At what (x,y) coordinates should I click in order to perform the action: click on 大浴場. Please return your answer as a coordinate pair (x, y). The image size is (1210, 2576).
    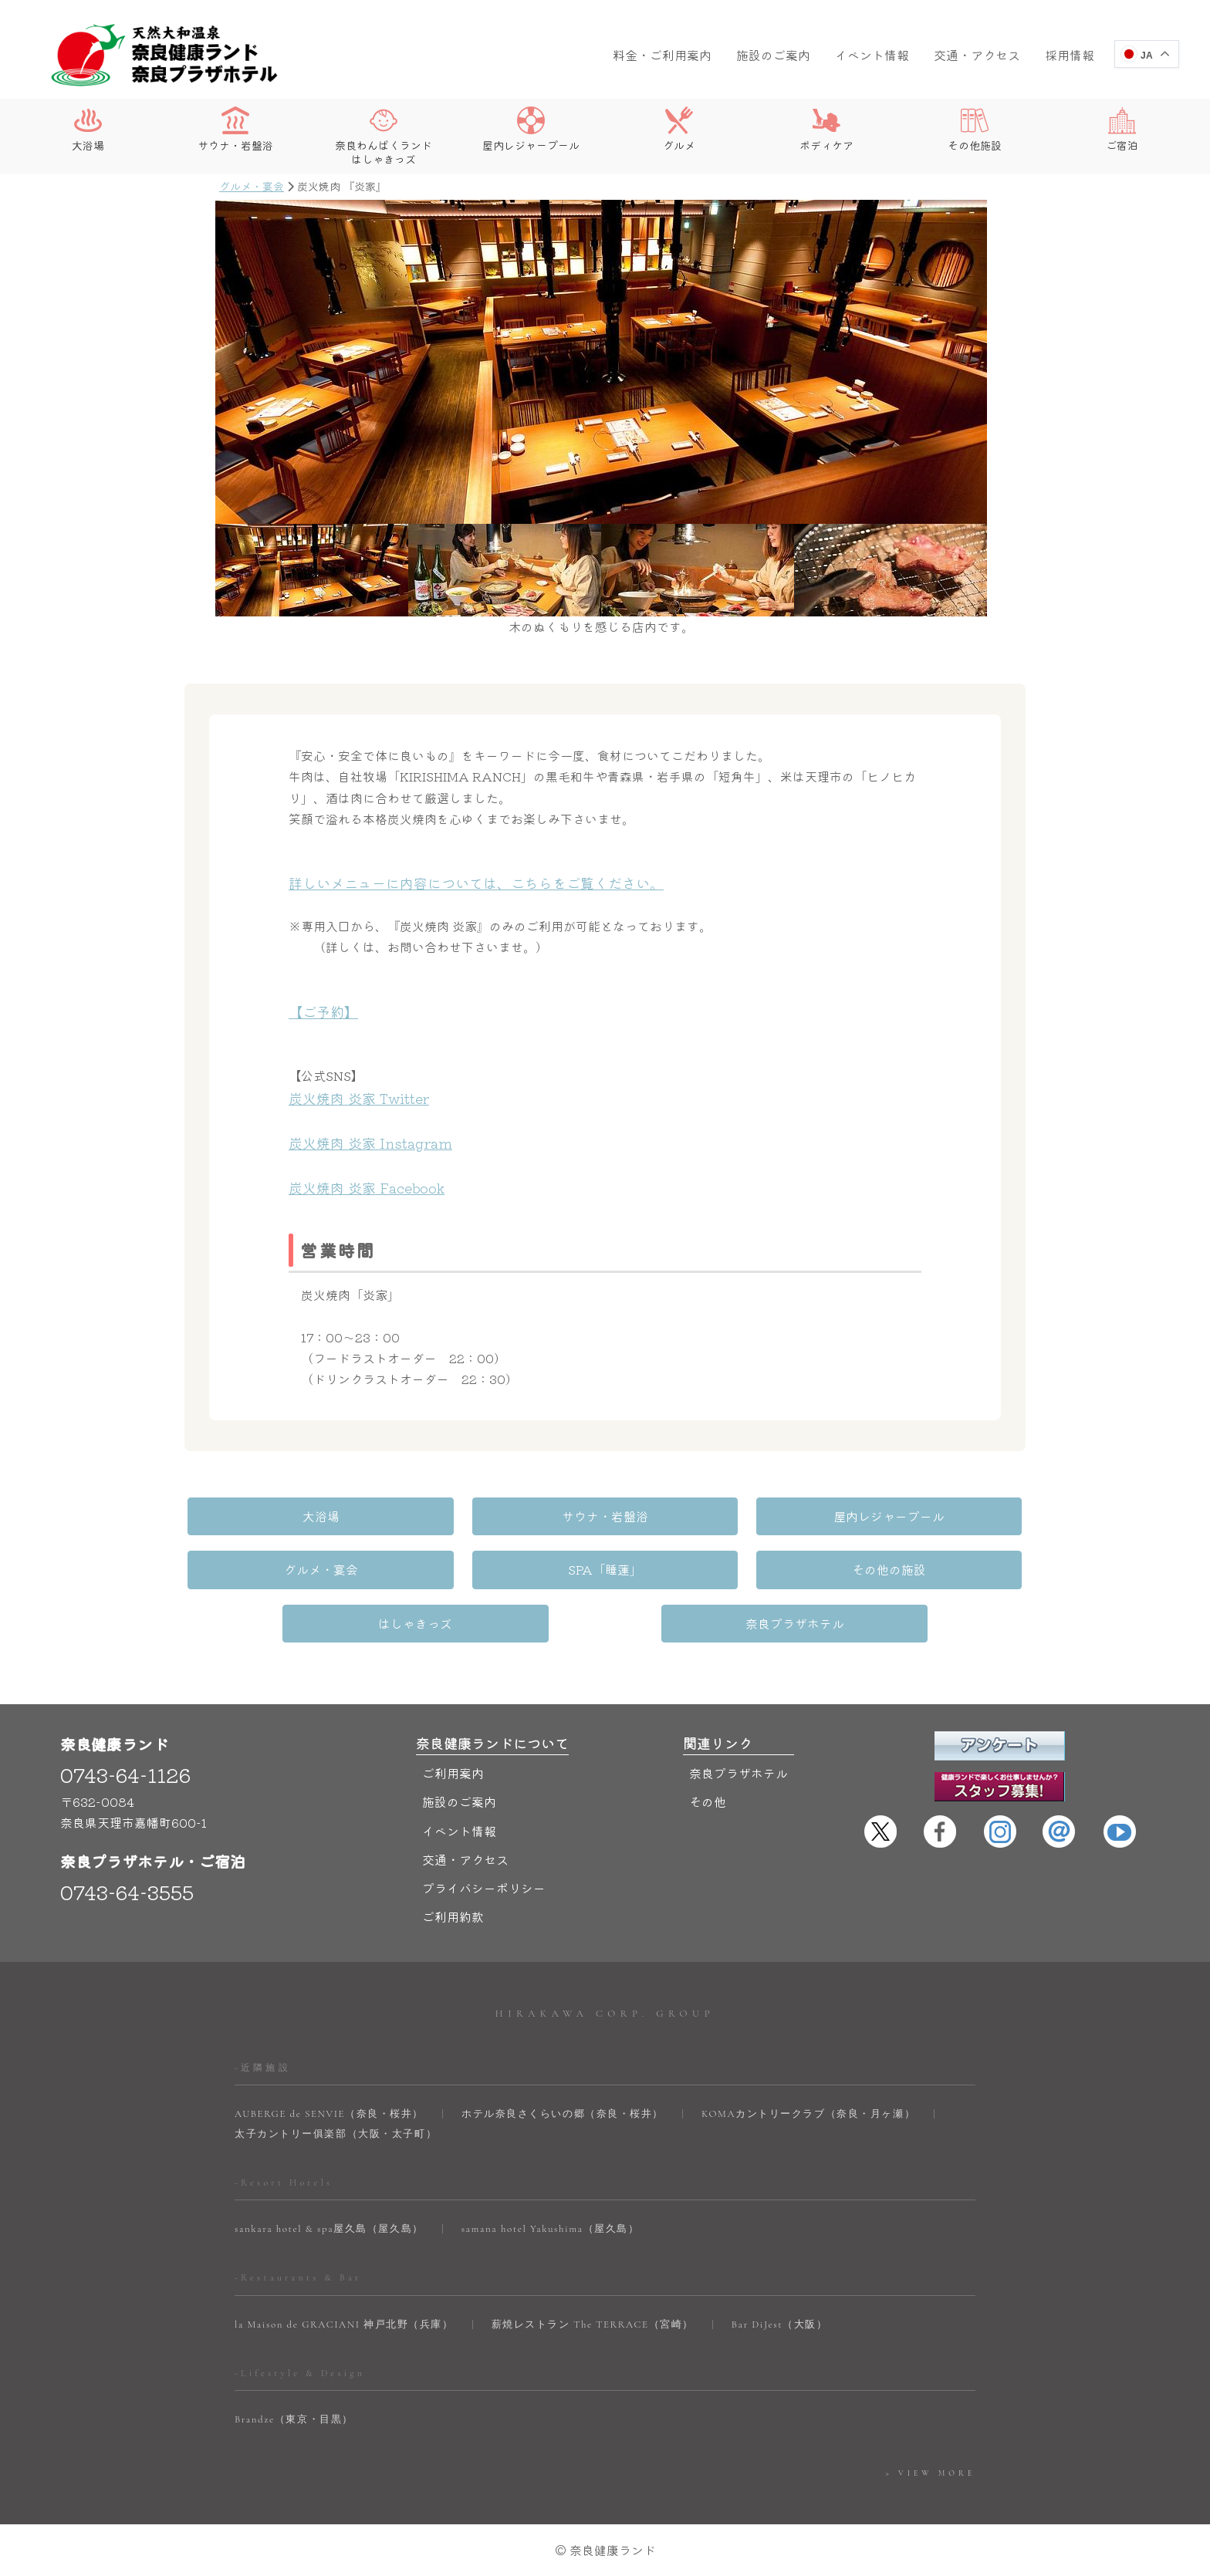
    Looking at the image, I should click on (88, 129).